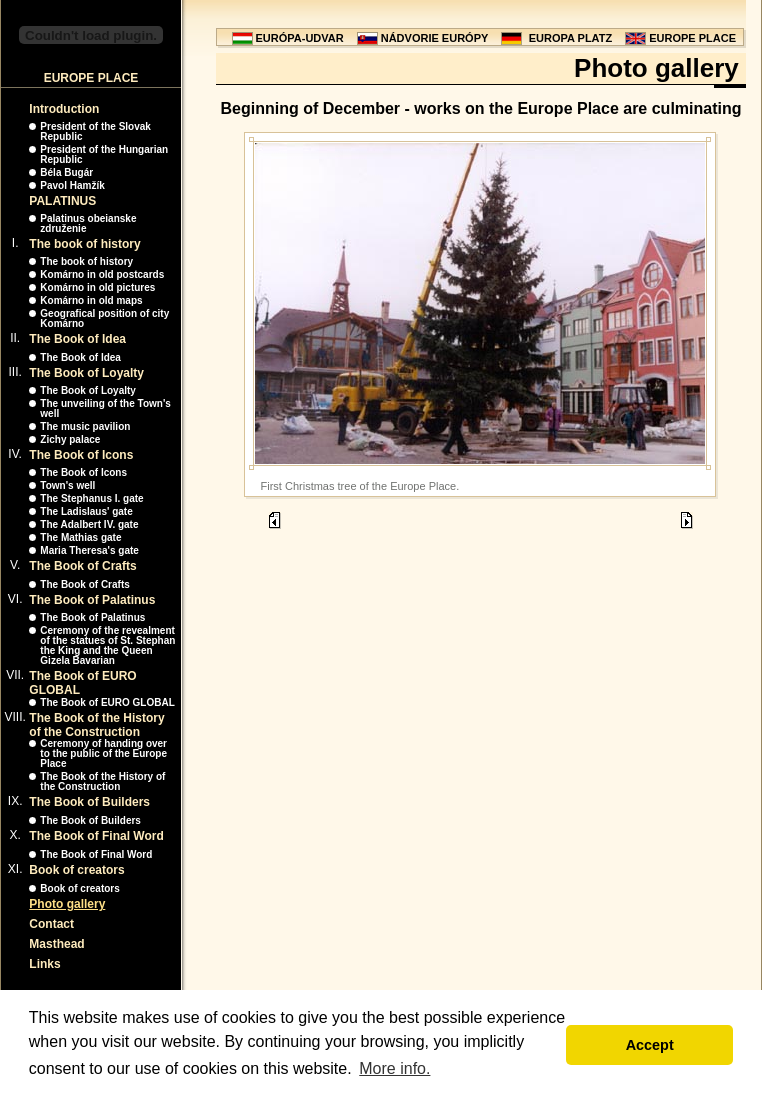  I want to click on The Book of Crafts, so click(82, 566).